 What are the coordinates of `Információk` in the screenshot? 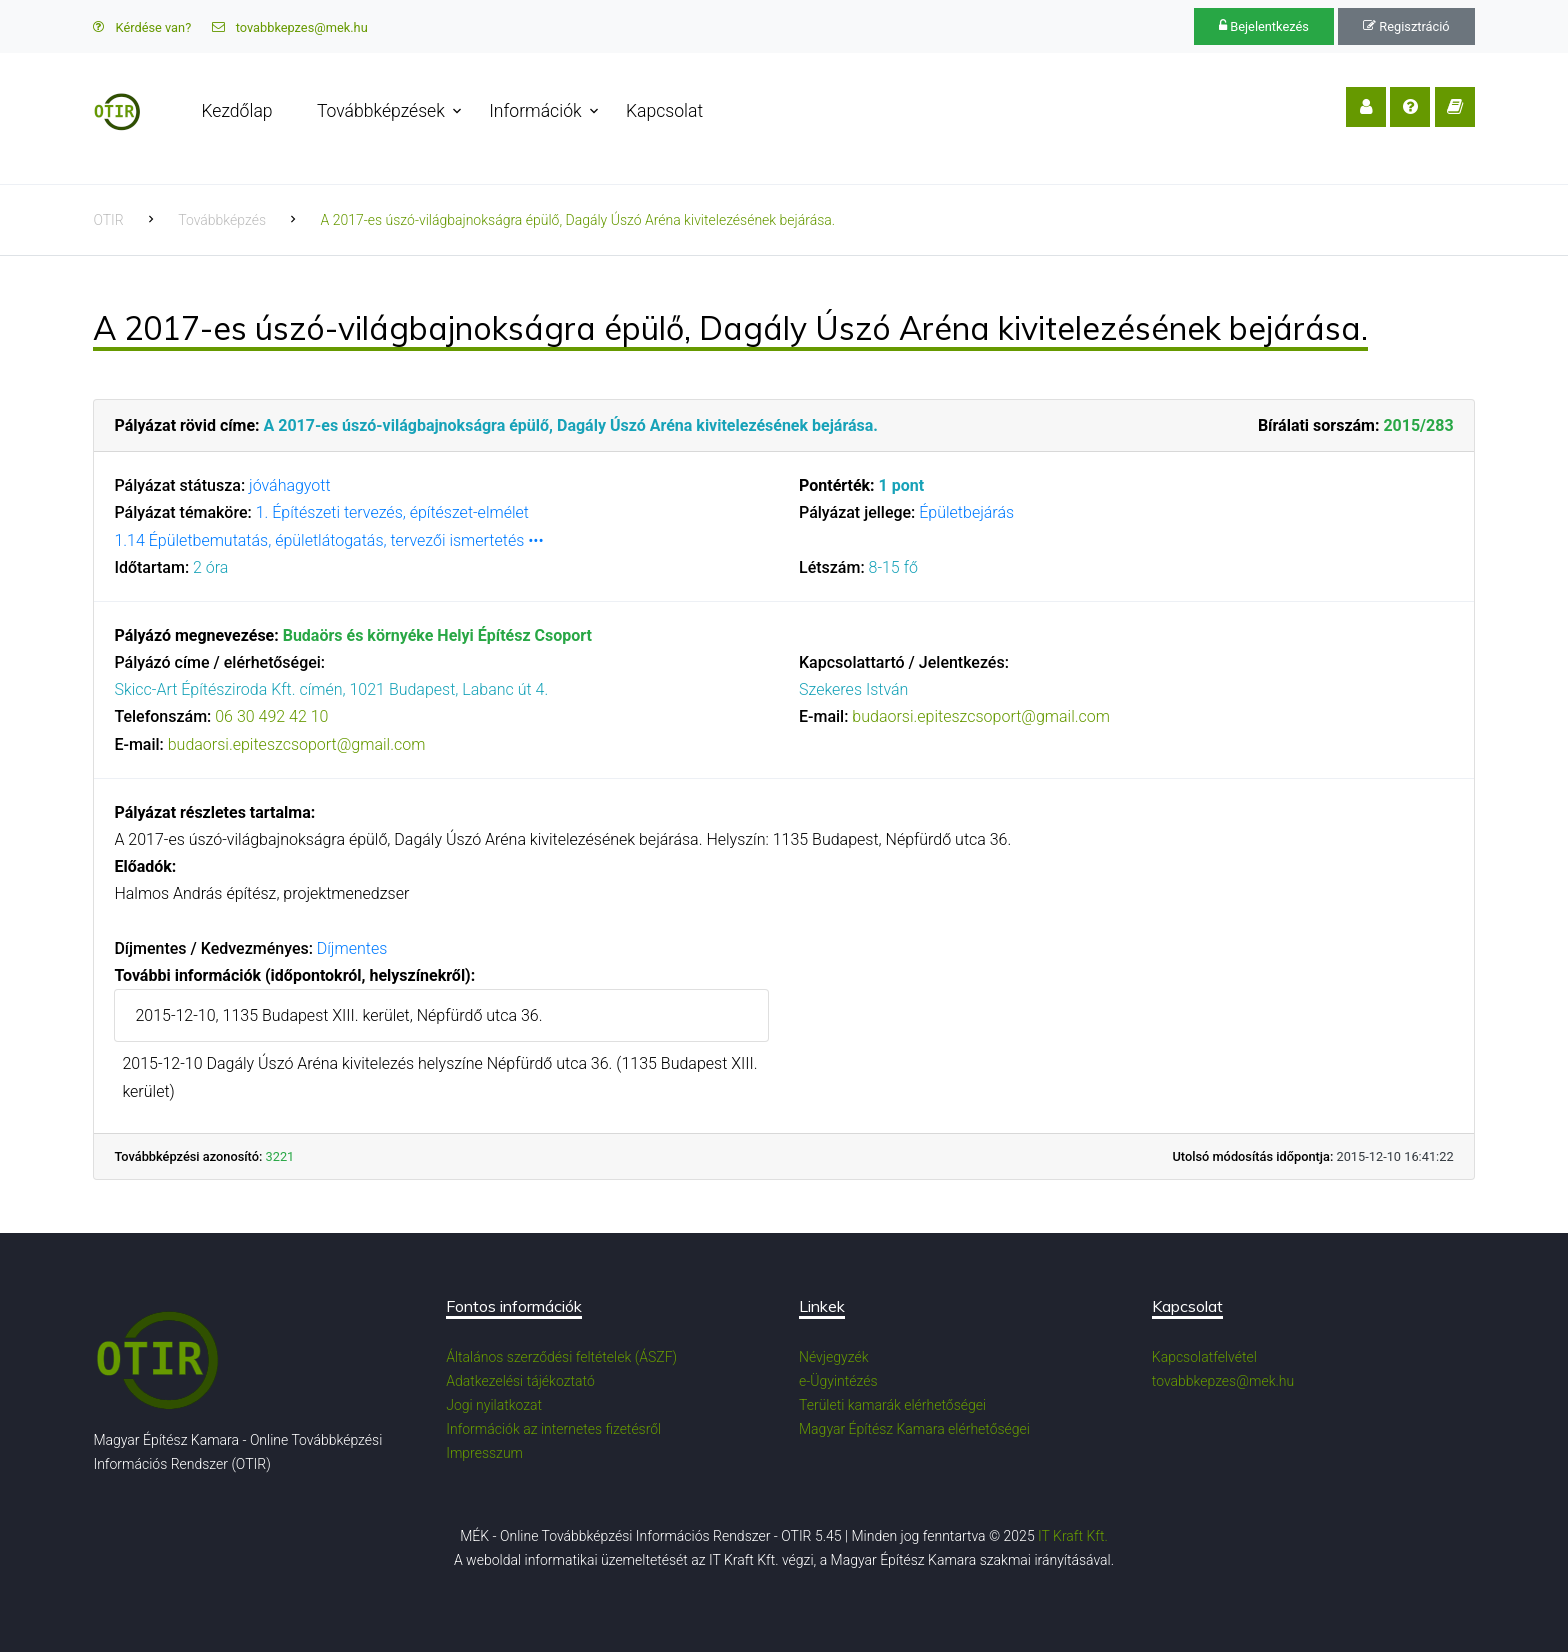 It's located at (535, 111).